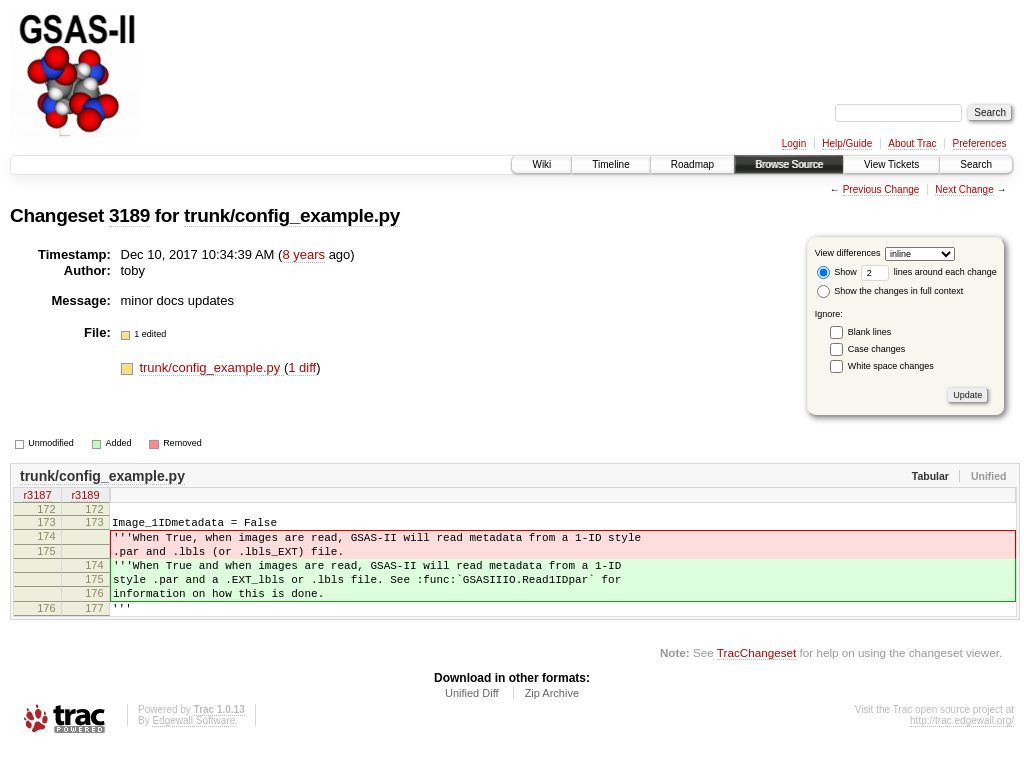 This screenshot has width=1024, height=772. Describe the element at coordinates (37, 497) in the screenshot. I see `r3187` at that location.